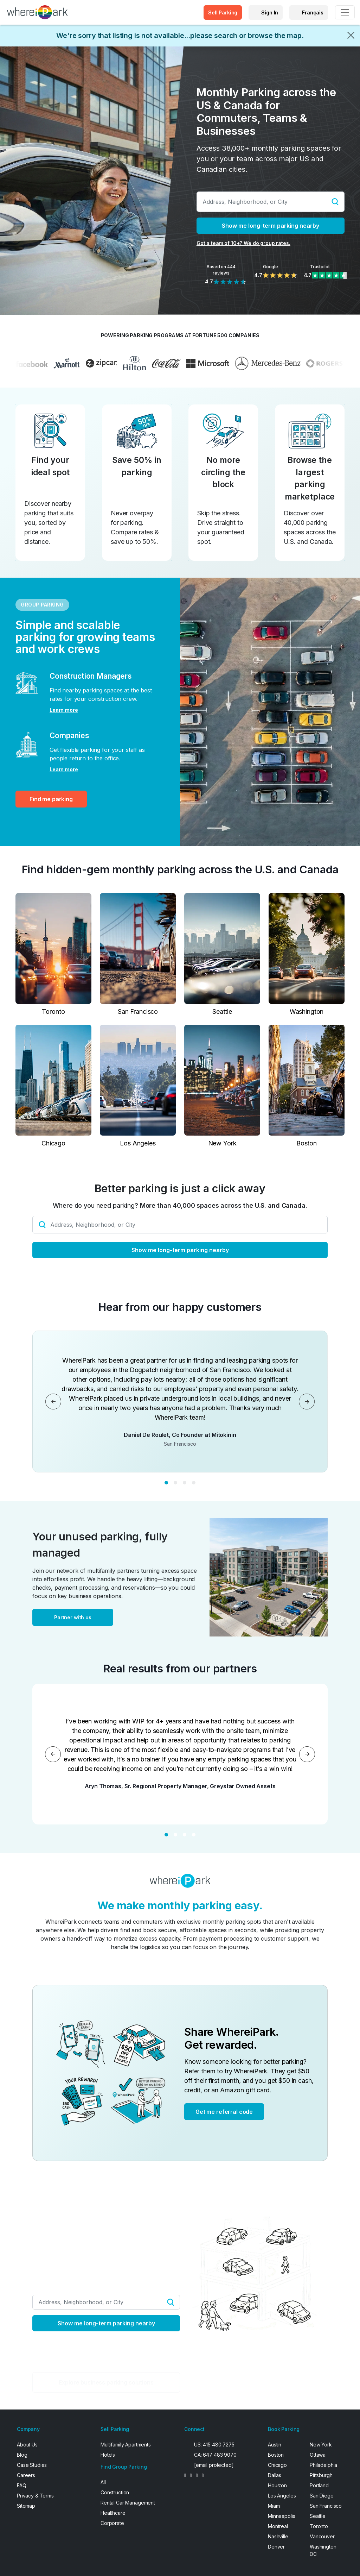  What do you see at coordinates (22, 2455) in the screenshot?
I see `Blog` at bounding box center [22, 2455].